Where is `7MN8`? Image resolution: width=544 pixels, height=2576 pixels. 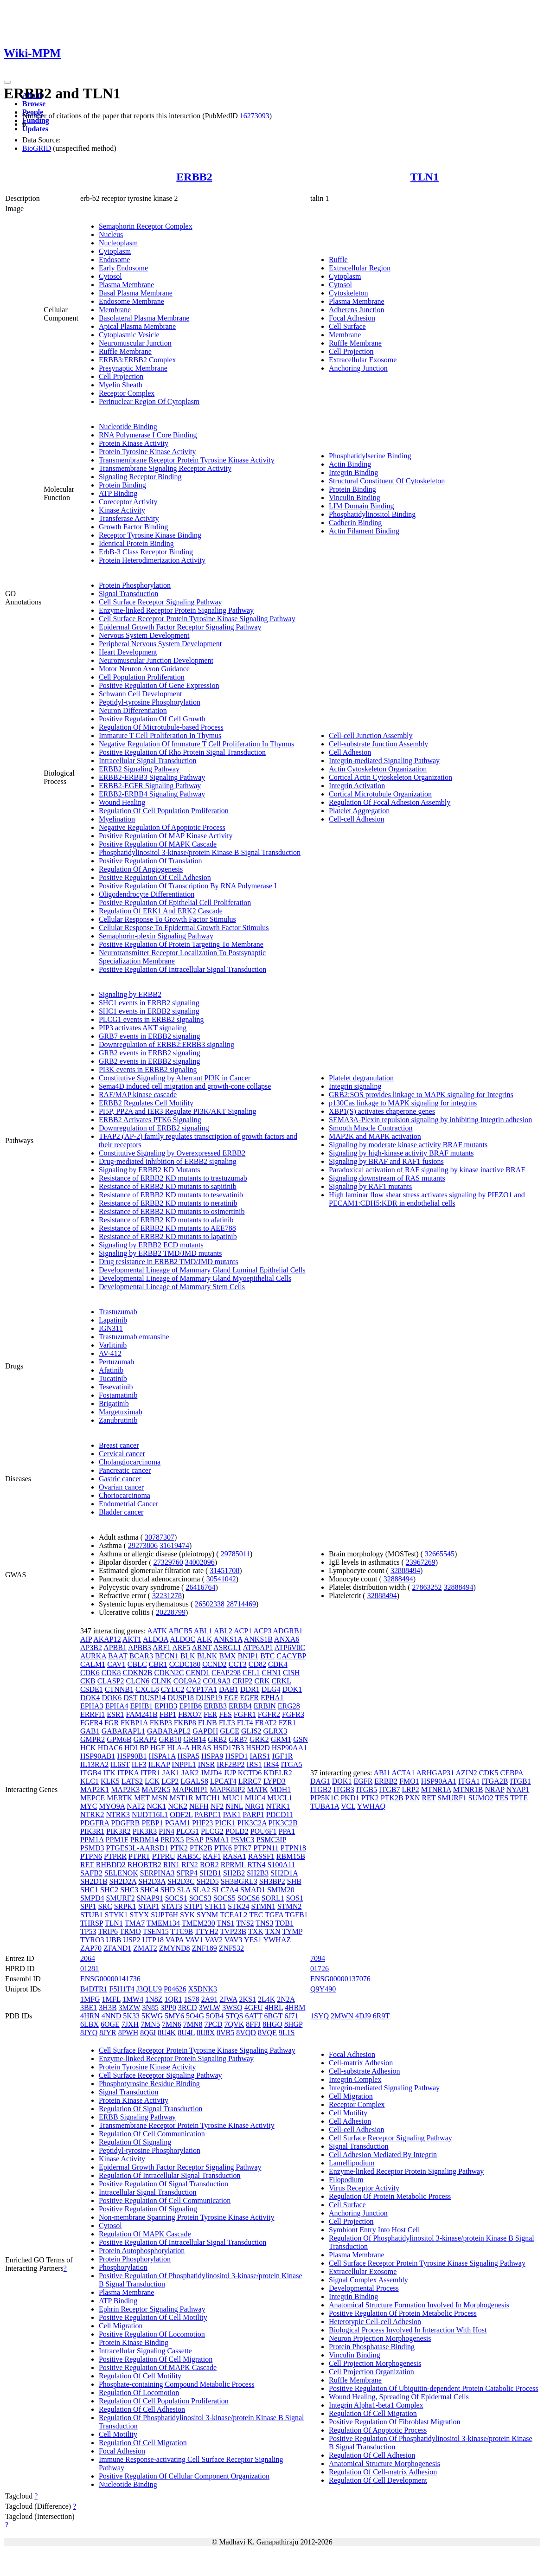
7MN8 is located at coordinates (193, 2024).